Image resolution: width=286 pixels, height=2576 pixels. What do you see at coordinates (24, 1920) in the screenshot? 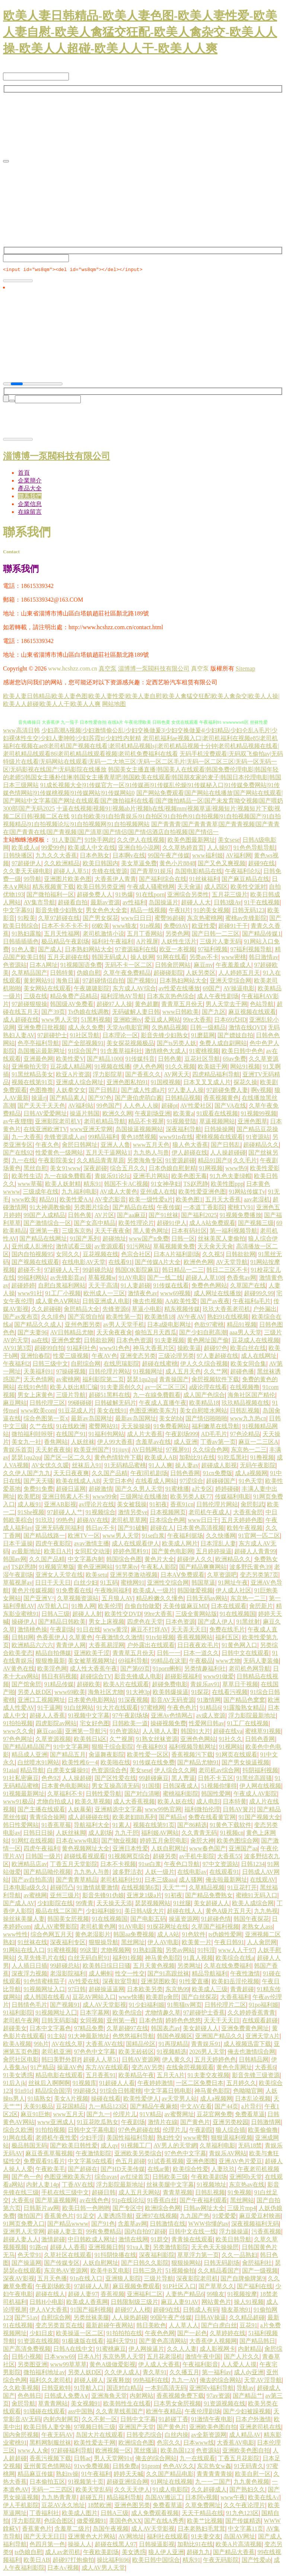
I see `操丝袜美腿人妻` at bounding box center [24, 1920].